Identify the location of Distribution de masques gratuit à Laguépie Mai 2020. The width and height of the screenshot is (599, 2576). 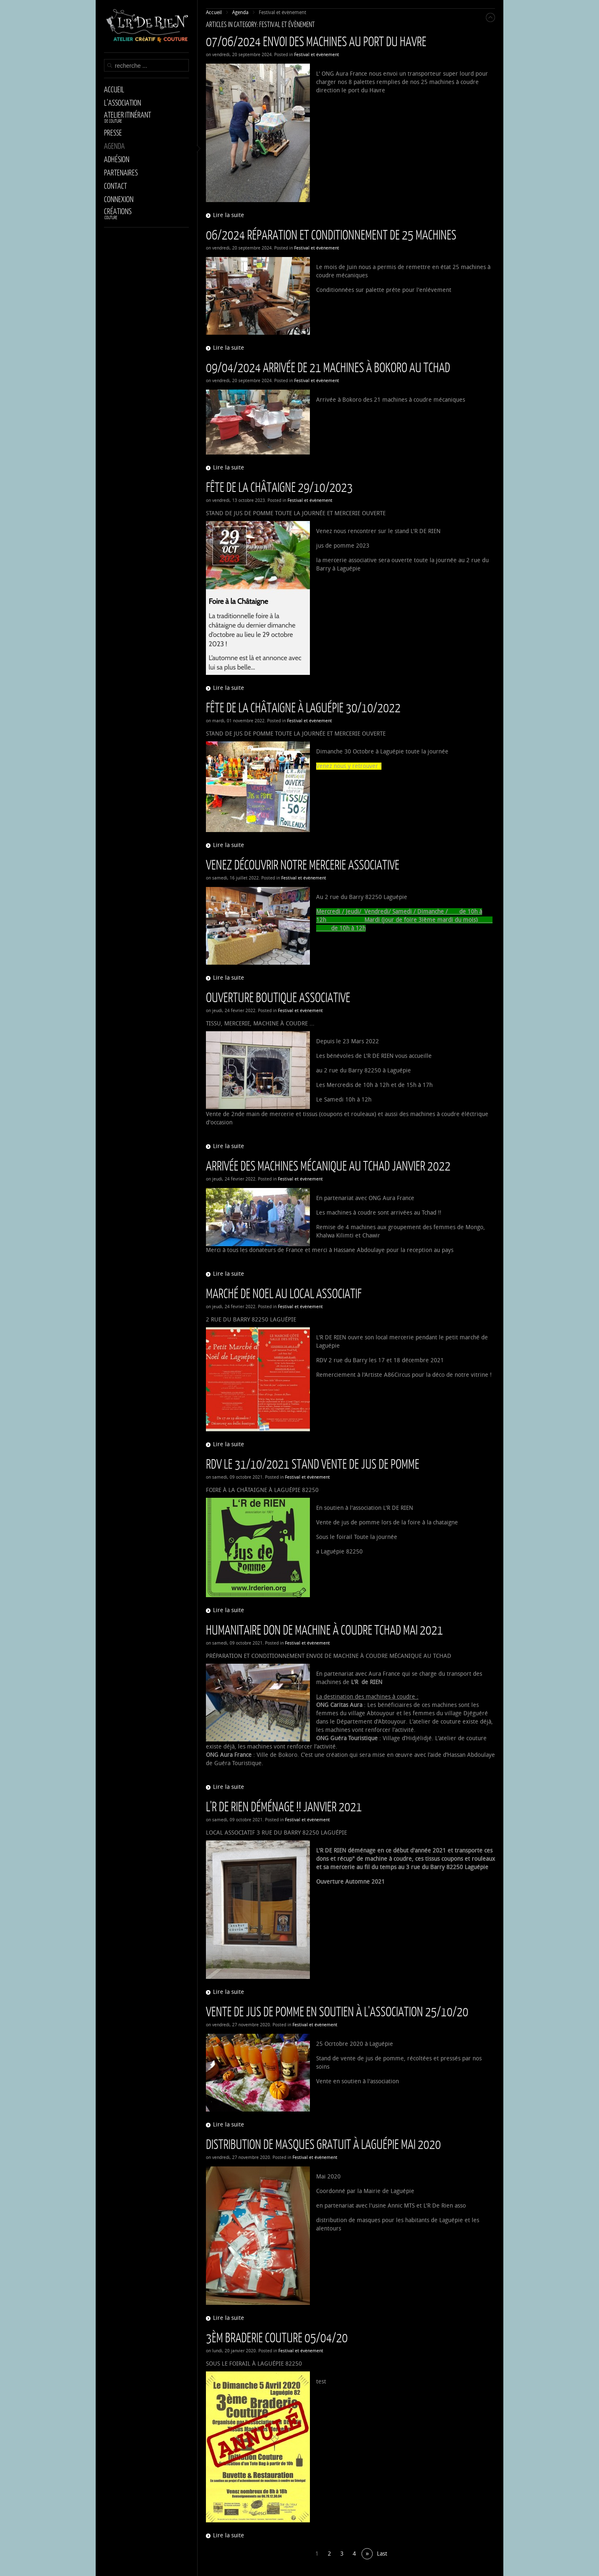
(323, 2143).